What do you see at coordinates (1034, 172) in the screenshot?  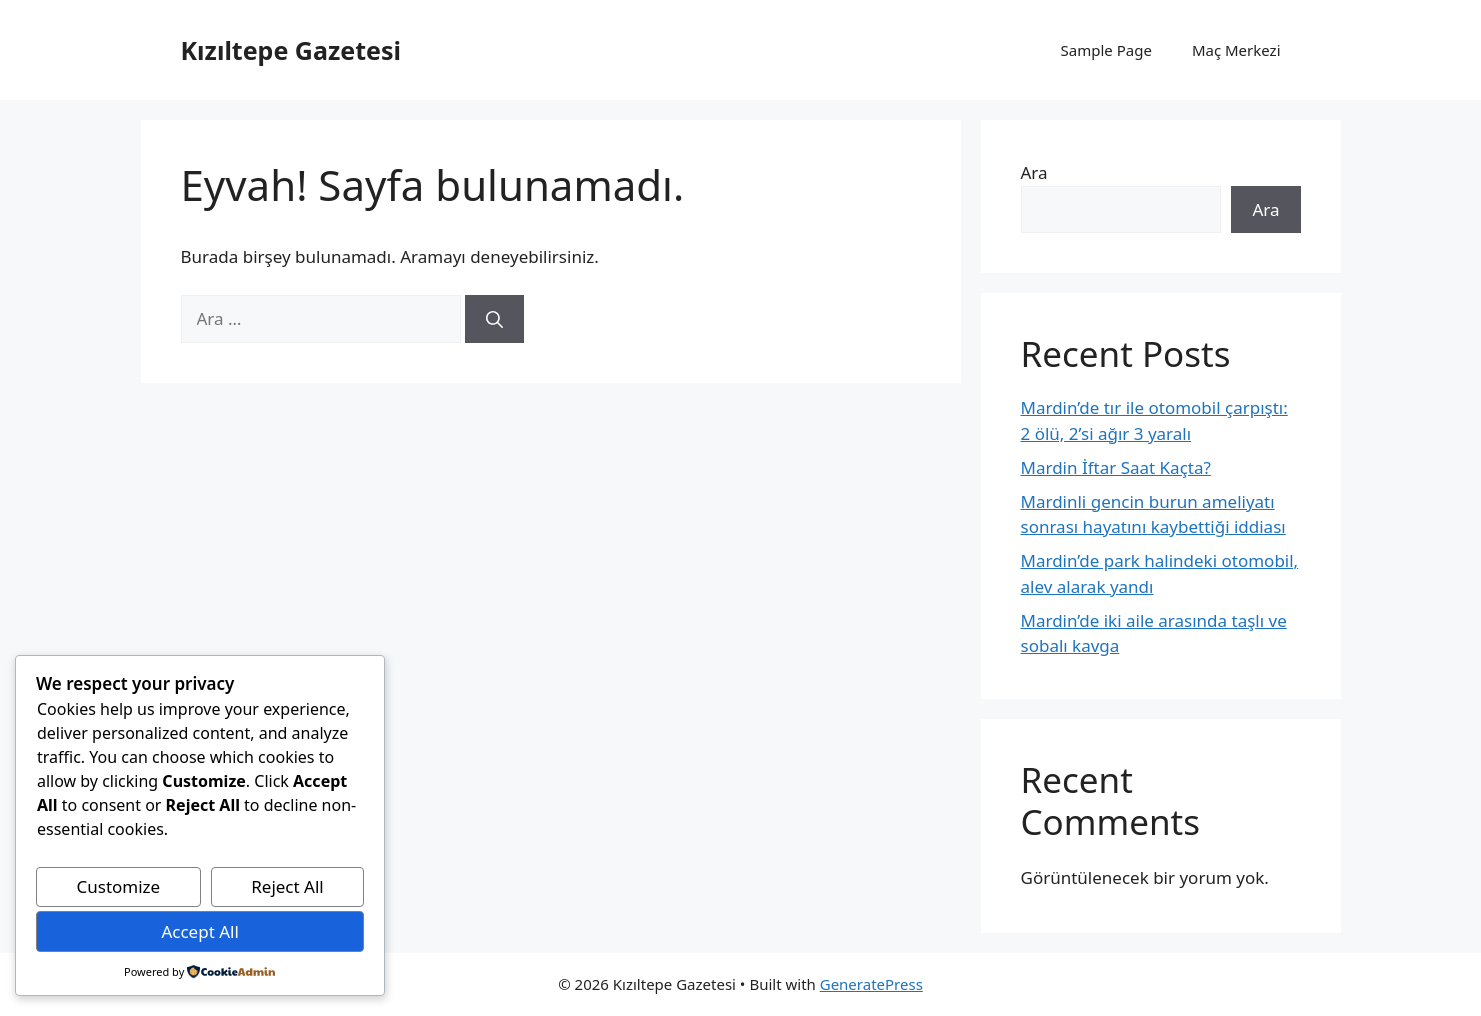 I see `Ara` at bounding box center [1034, 172].